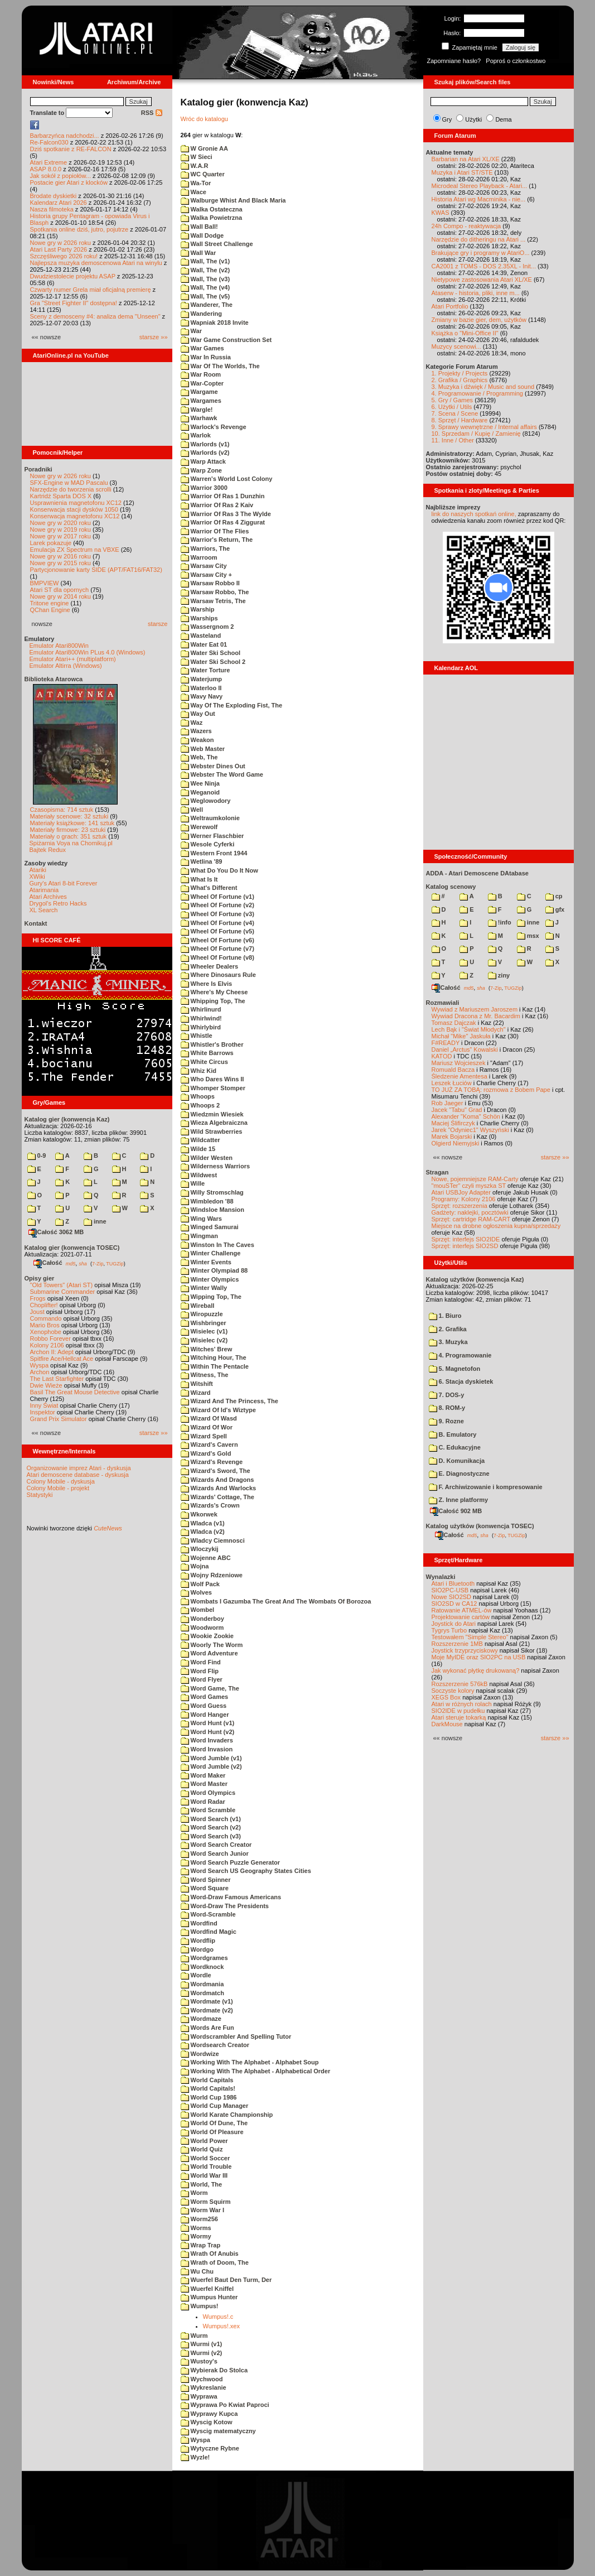  I want to click on Warship, so click(198, 609).